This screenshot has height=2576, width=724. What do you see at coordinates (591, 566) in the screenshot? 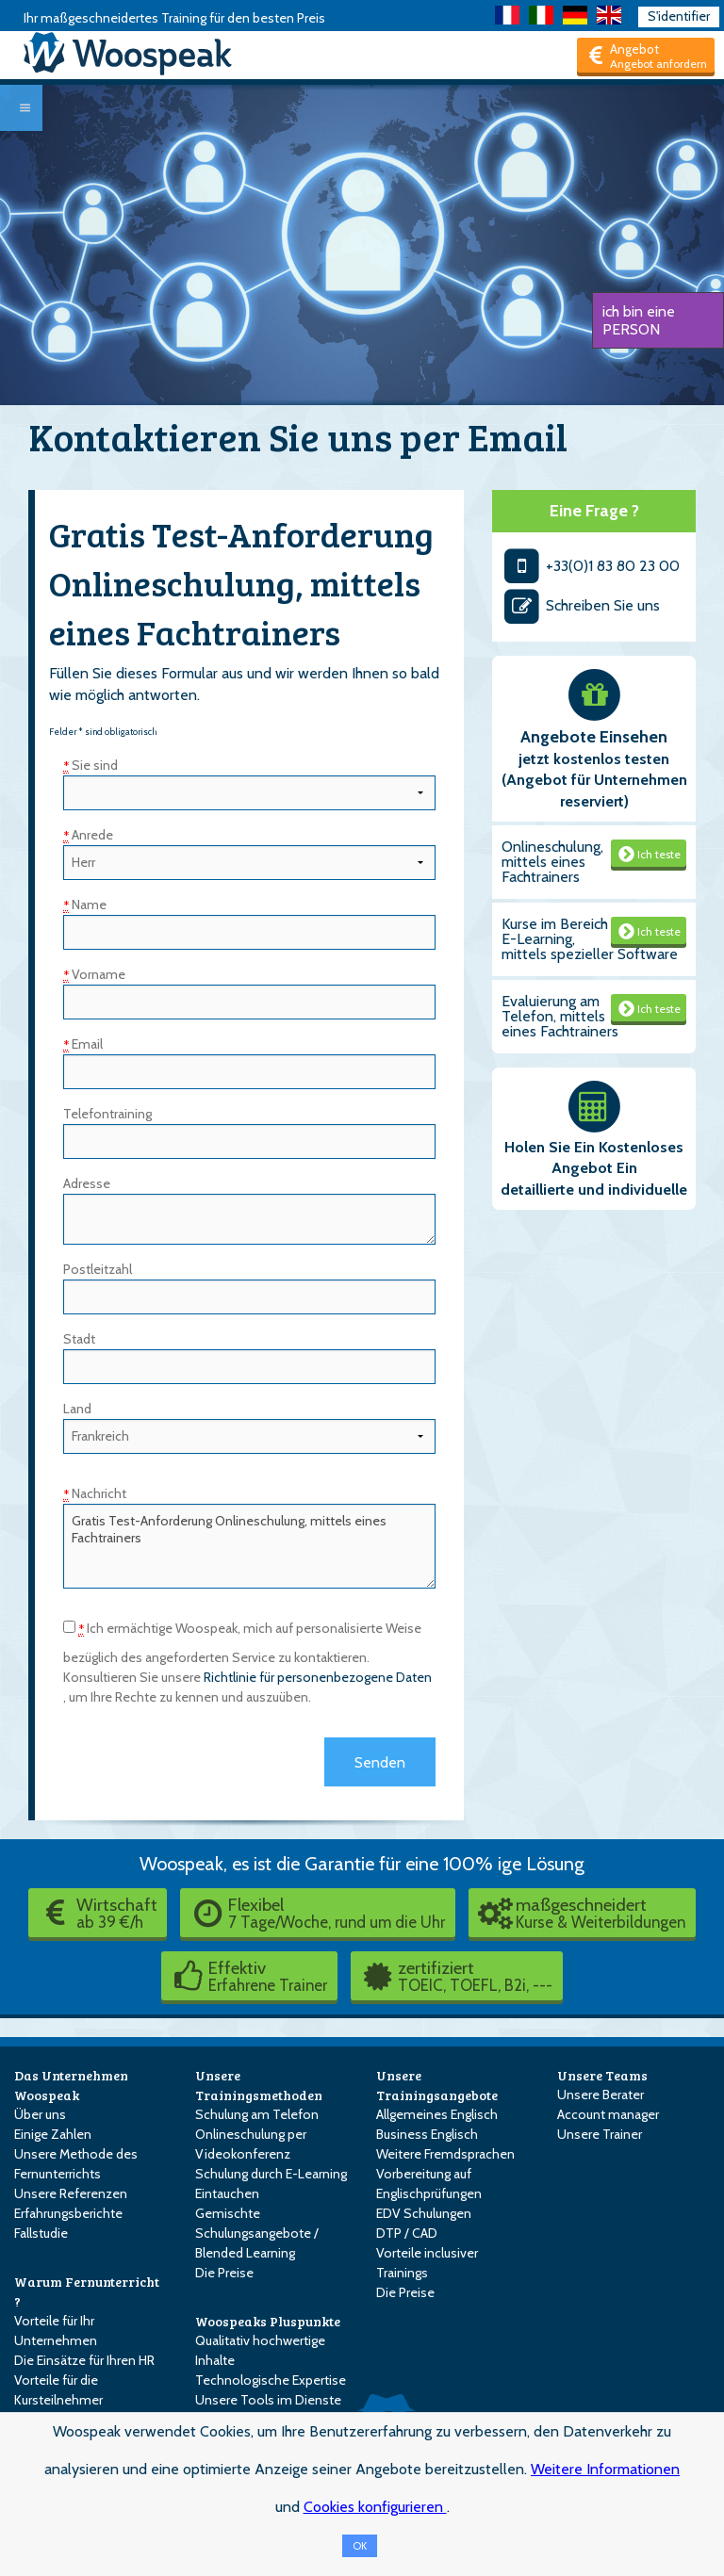
I see `+33(0)1 83 80 23 00` at bounding box center [591, 566].